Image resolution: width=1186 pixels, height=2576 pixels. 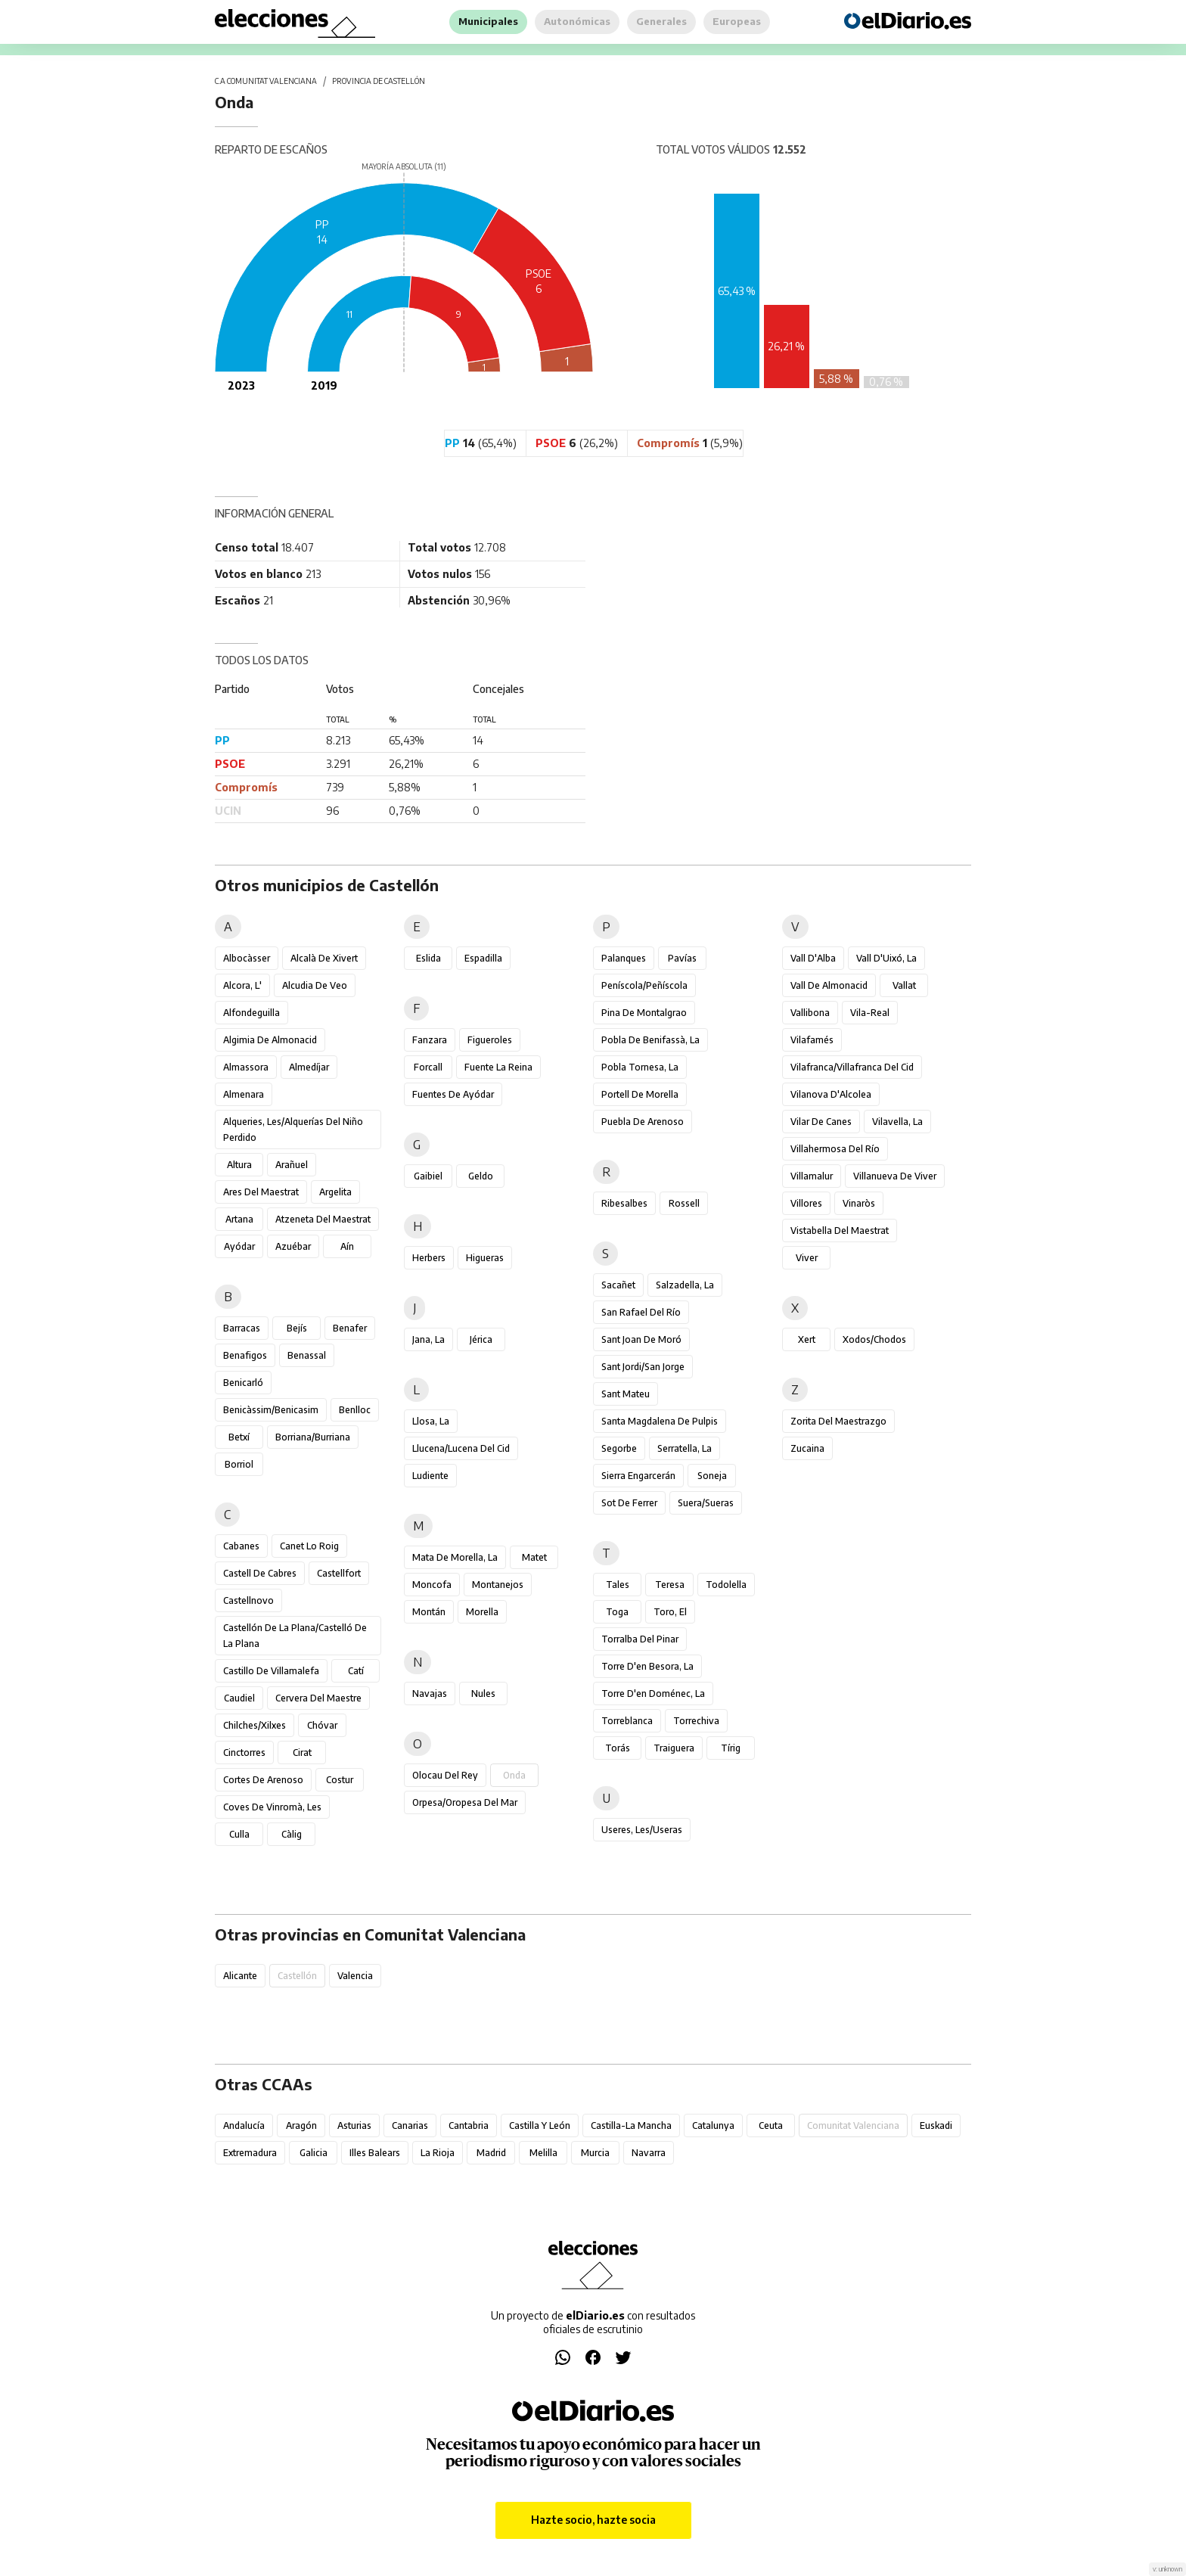 I want to click on Alicante, so click(x=240, y=1975).